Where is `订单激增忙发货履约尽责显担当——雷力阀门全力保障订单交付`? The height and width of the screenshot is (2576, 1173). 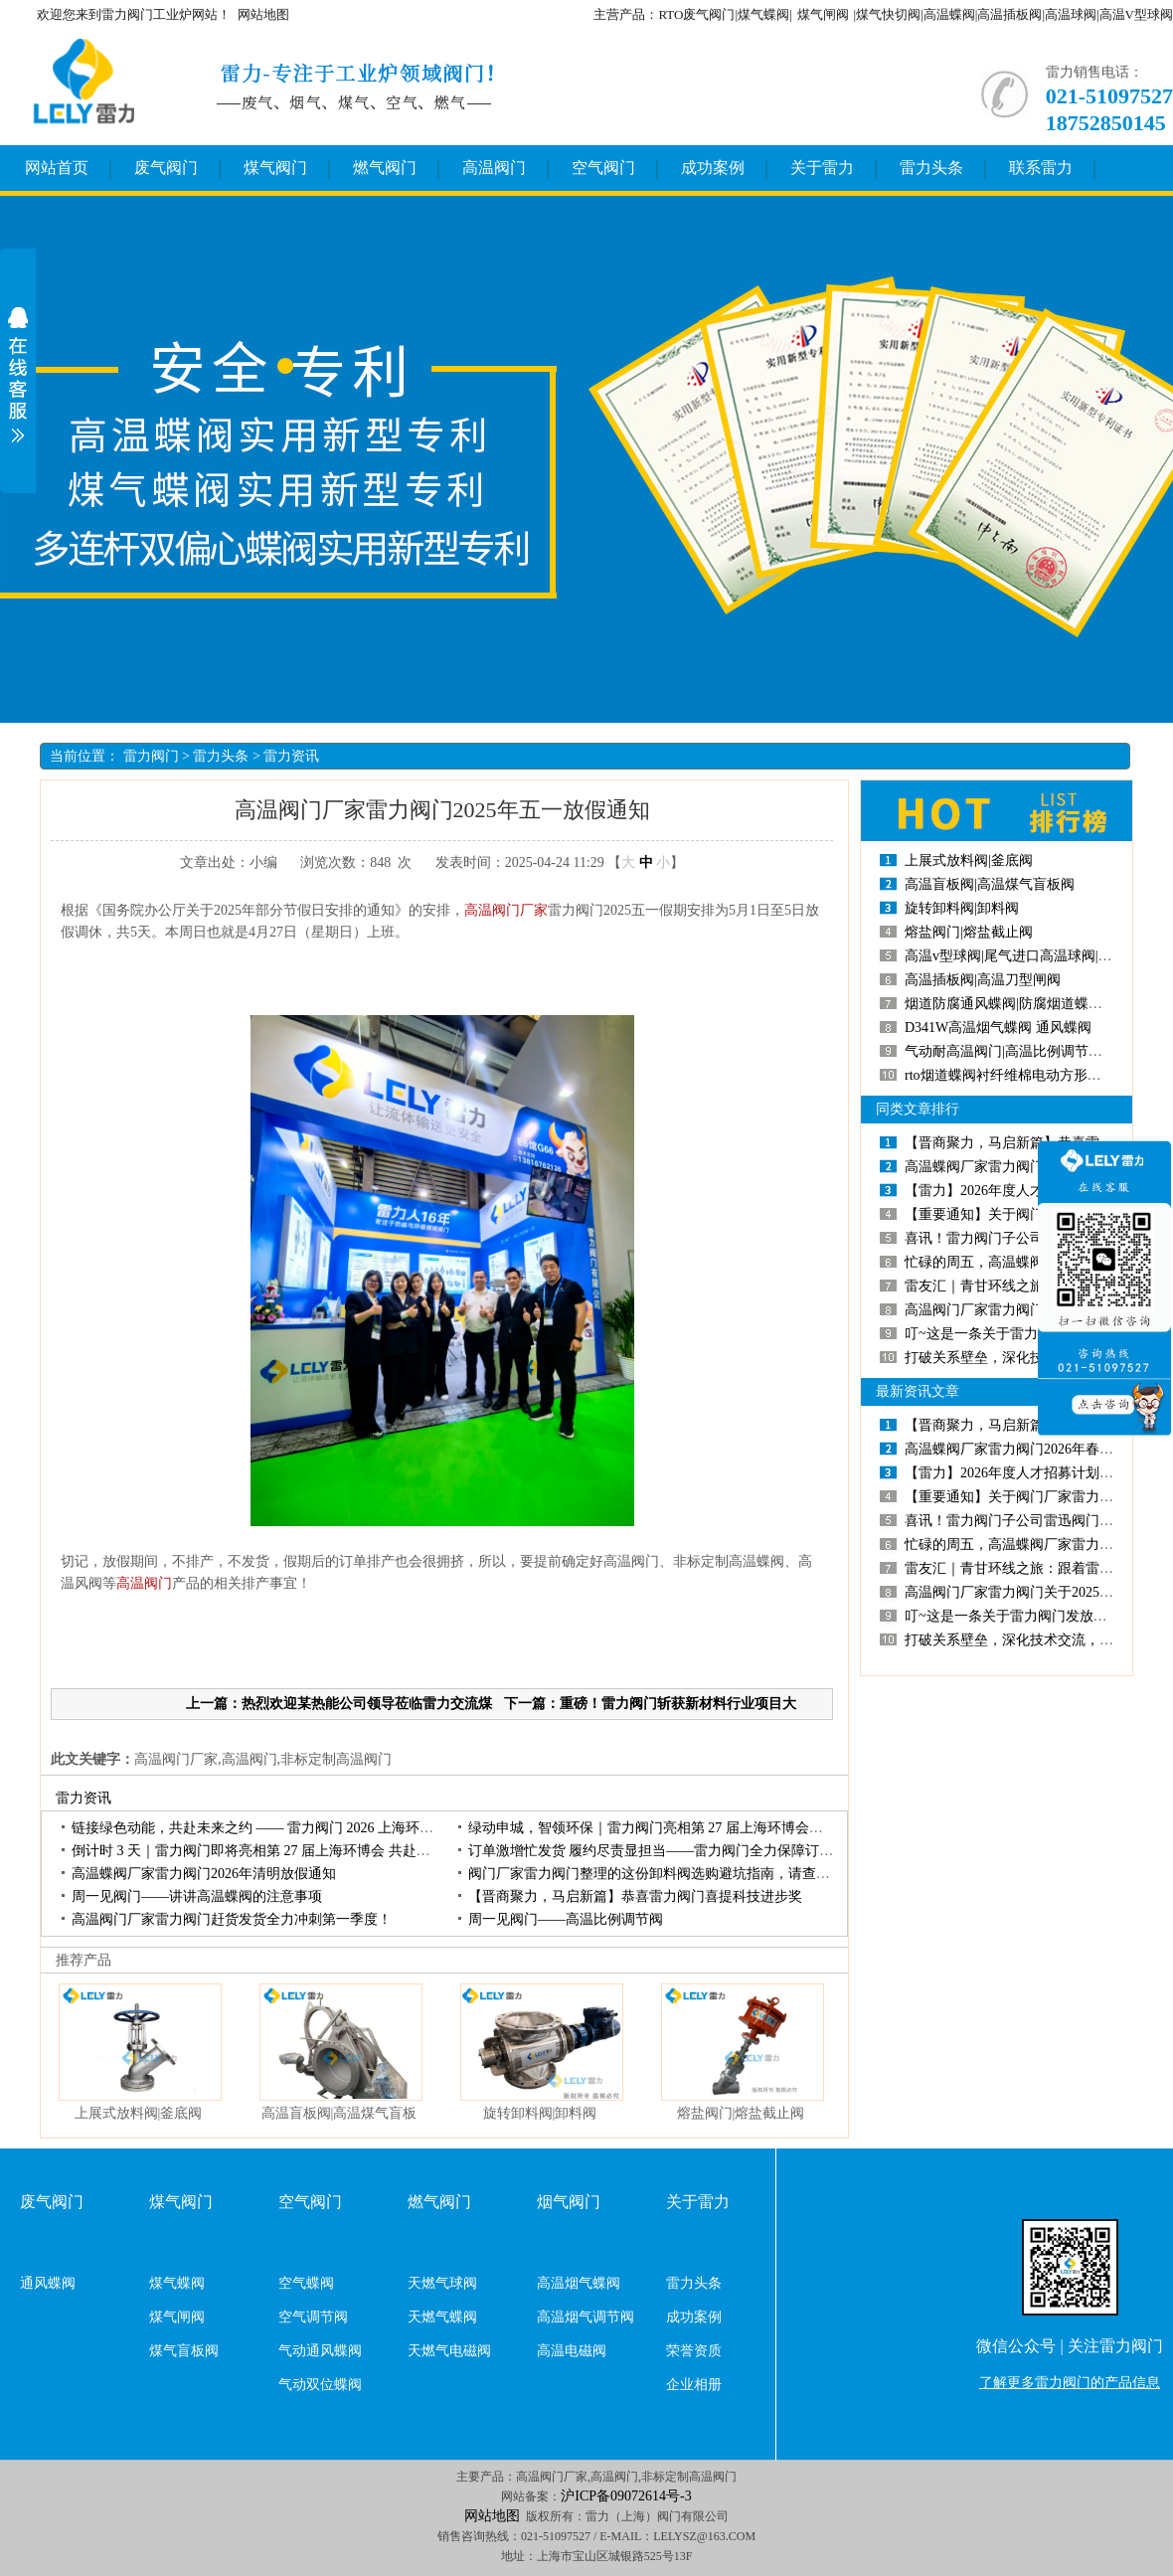
订单激增忙发货履约尽责显担当——雷力阀门全力保障订单交付 is located at coordinates (665, 1850).